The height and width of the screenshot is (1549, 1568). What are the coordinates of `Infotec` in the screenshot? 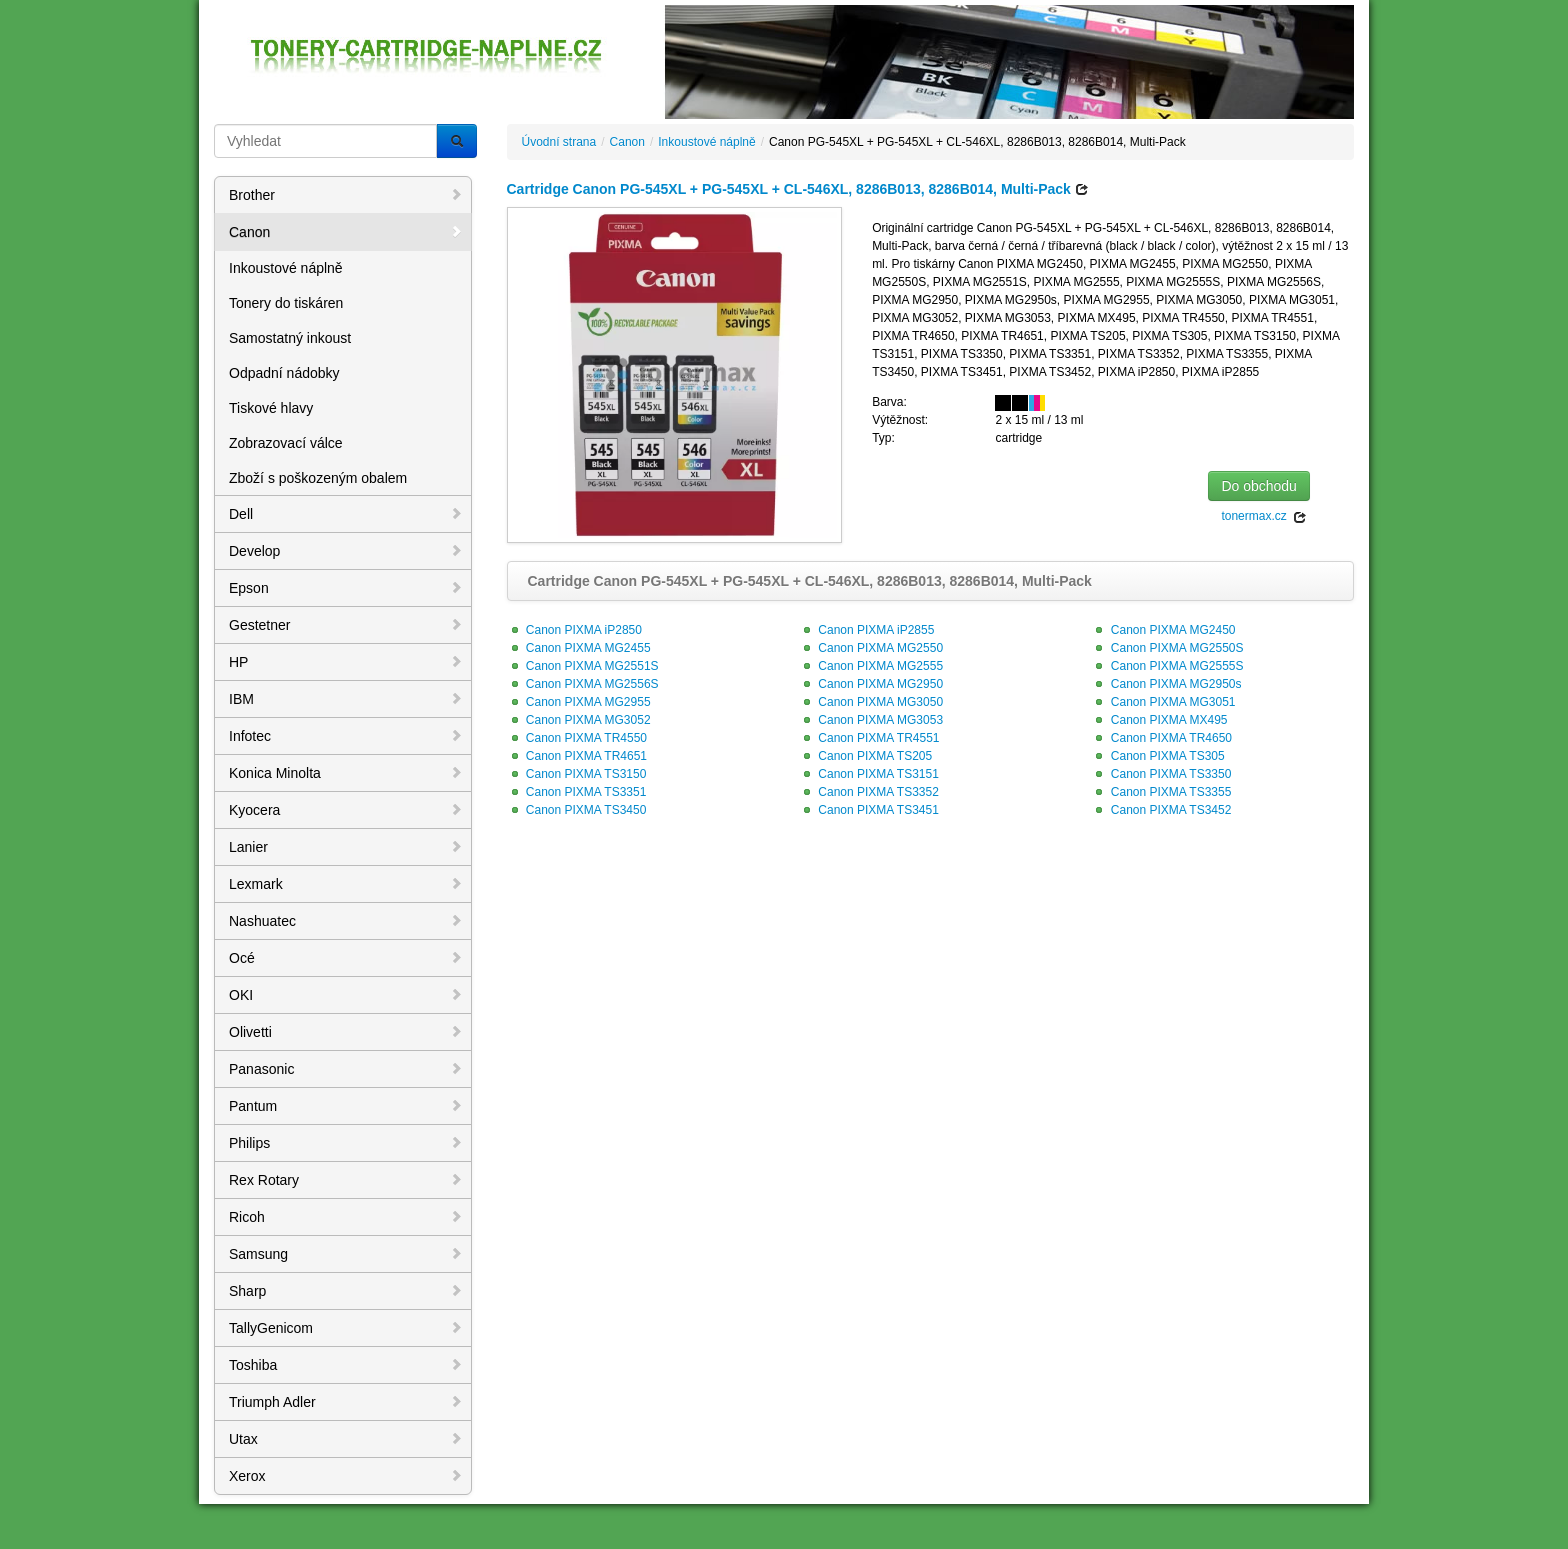 It's located at (346, 736).